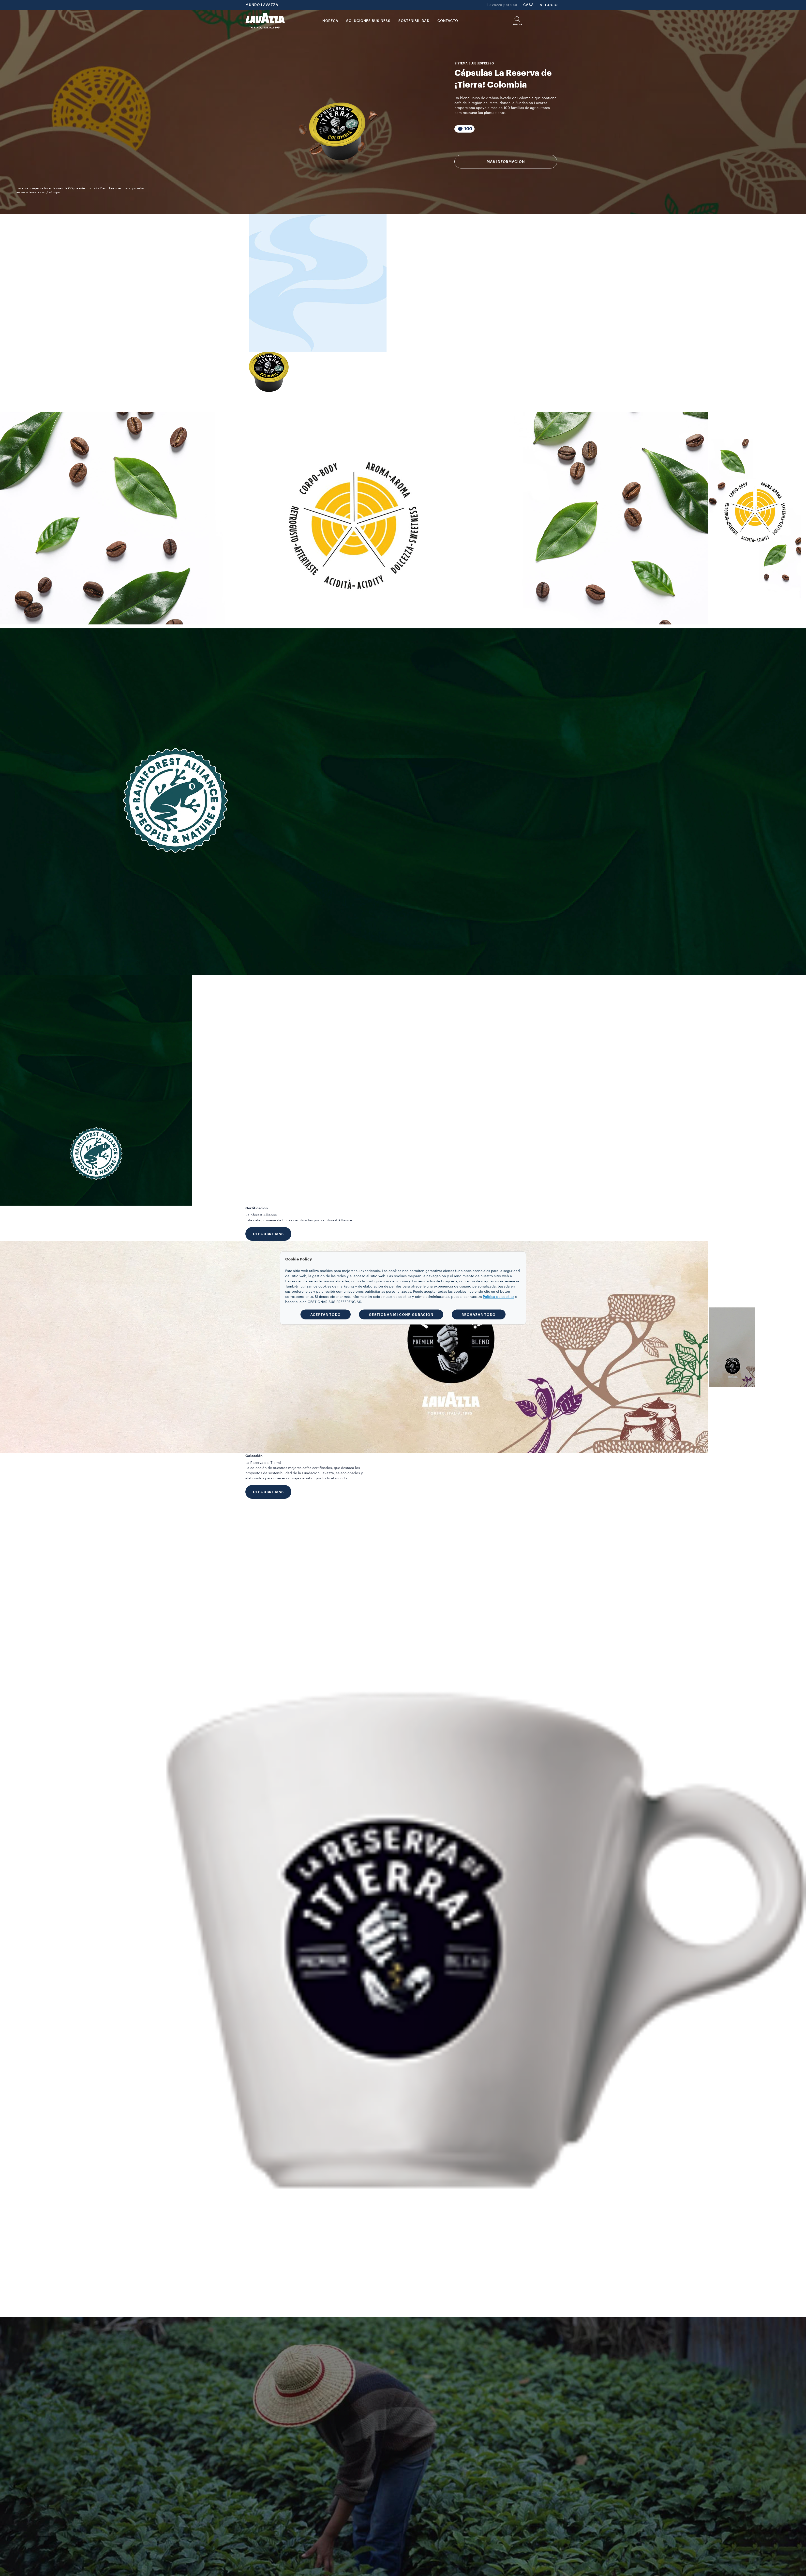  What do you see at coordinates (517, 21) in the screenshot?
I see `[button]` at bounding box center [517, 21].